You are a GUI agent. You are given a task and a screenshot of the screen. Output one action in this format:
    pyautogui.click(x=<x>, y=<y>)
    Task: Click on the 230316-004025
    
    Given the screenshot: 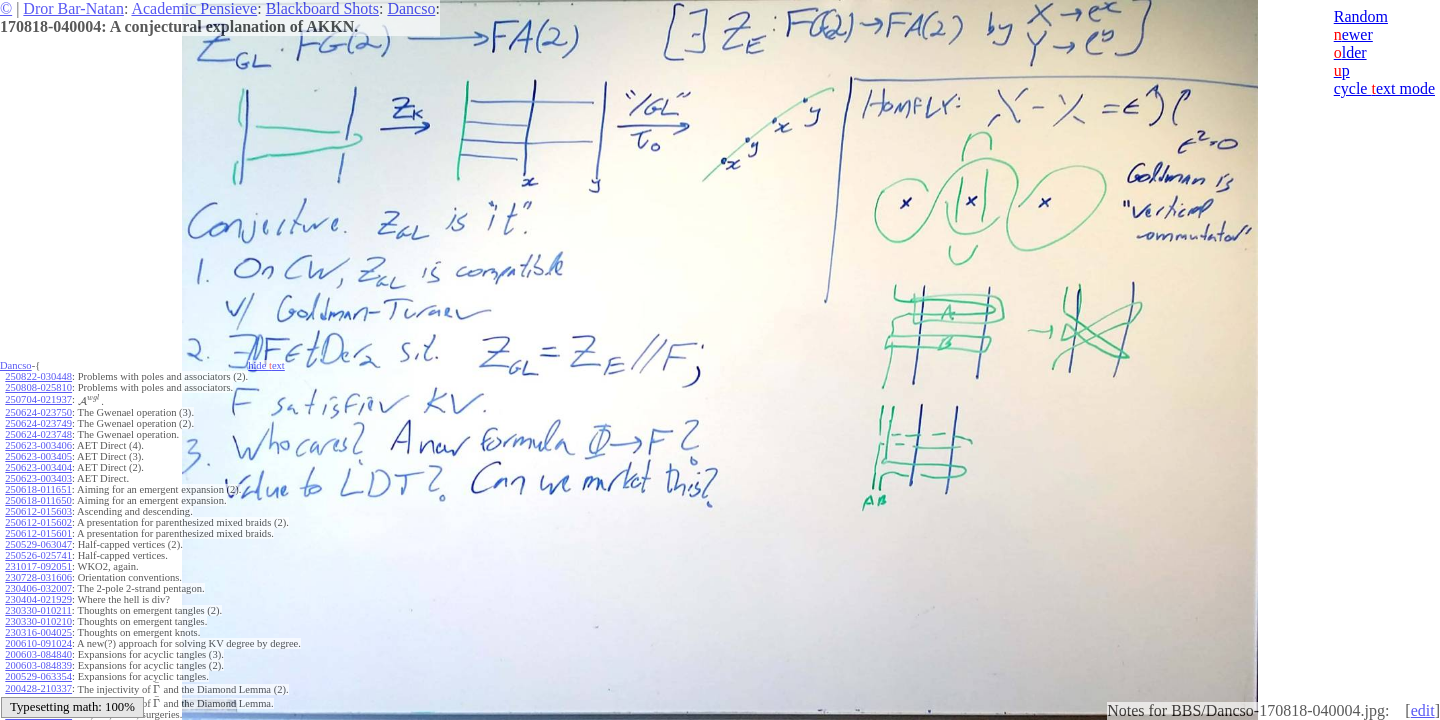 What is the action you would take?
    pyautogui.click(x=38, y=632)
    